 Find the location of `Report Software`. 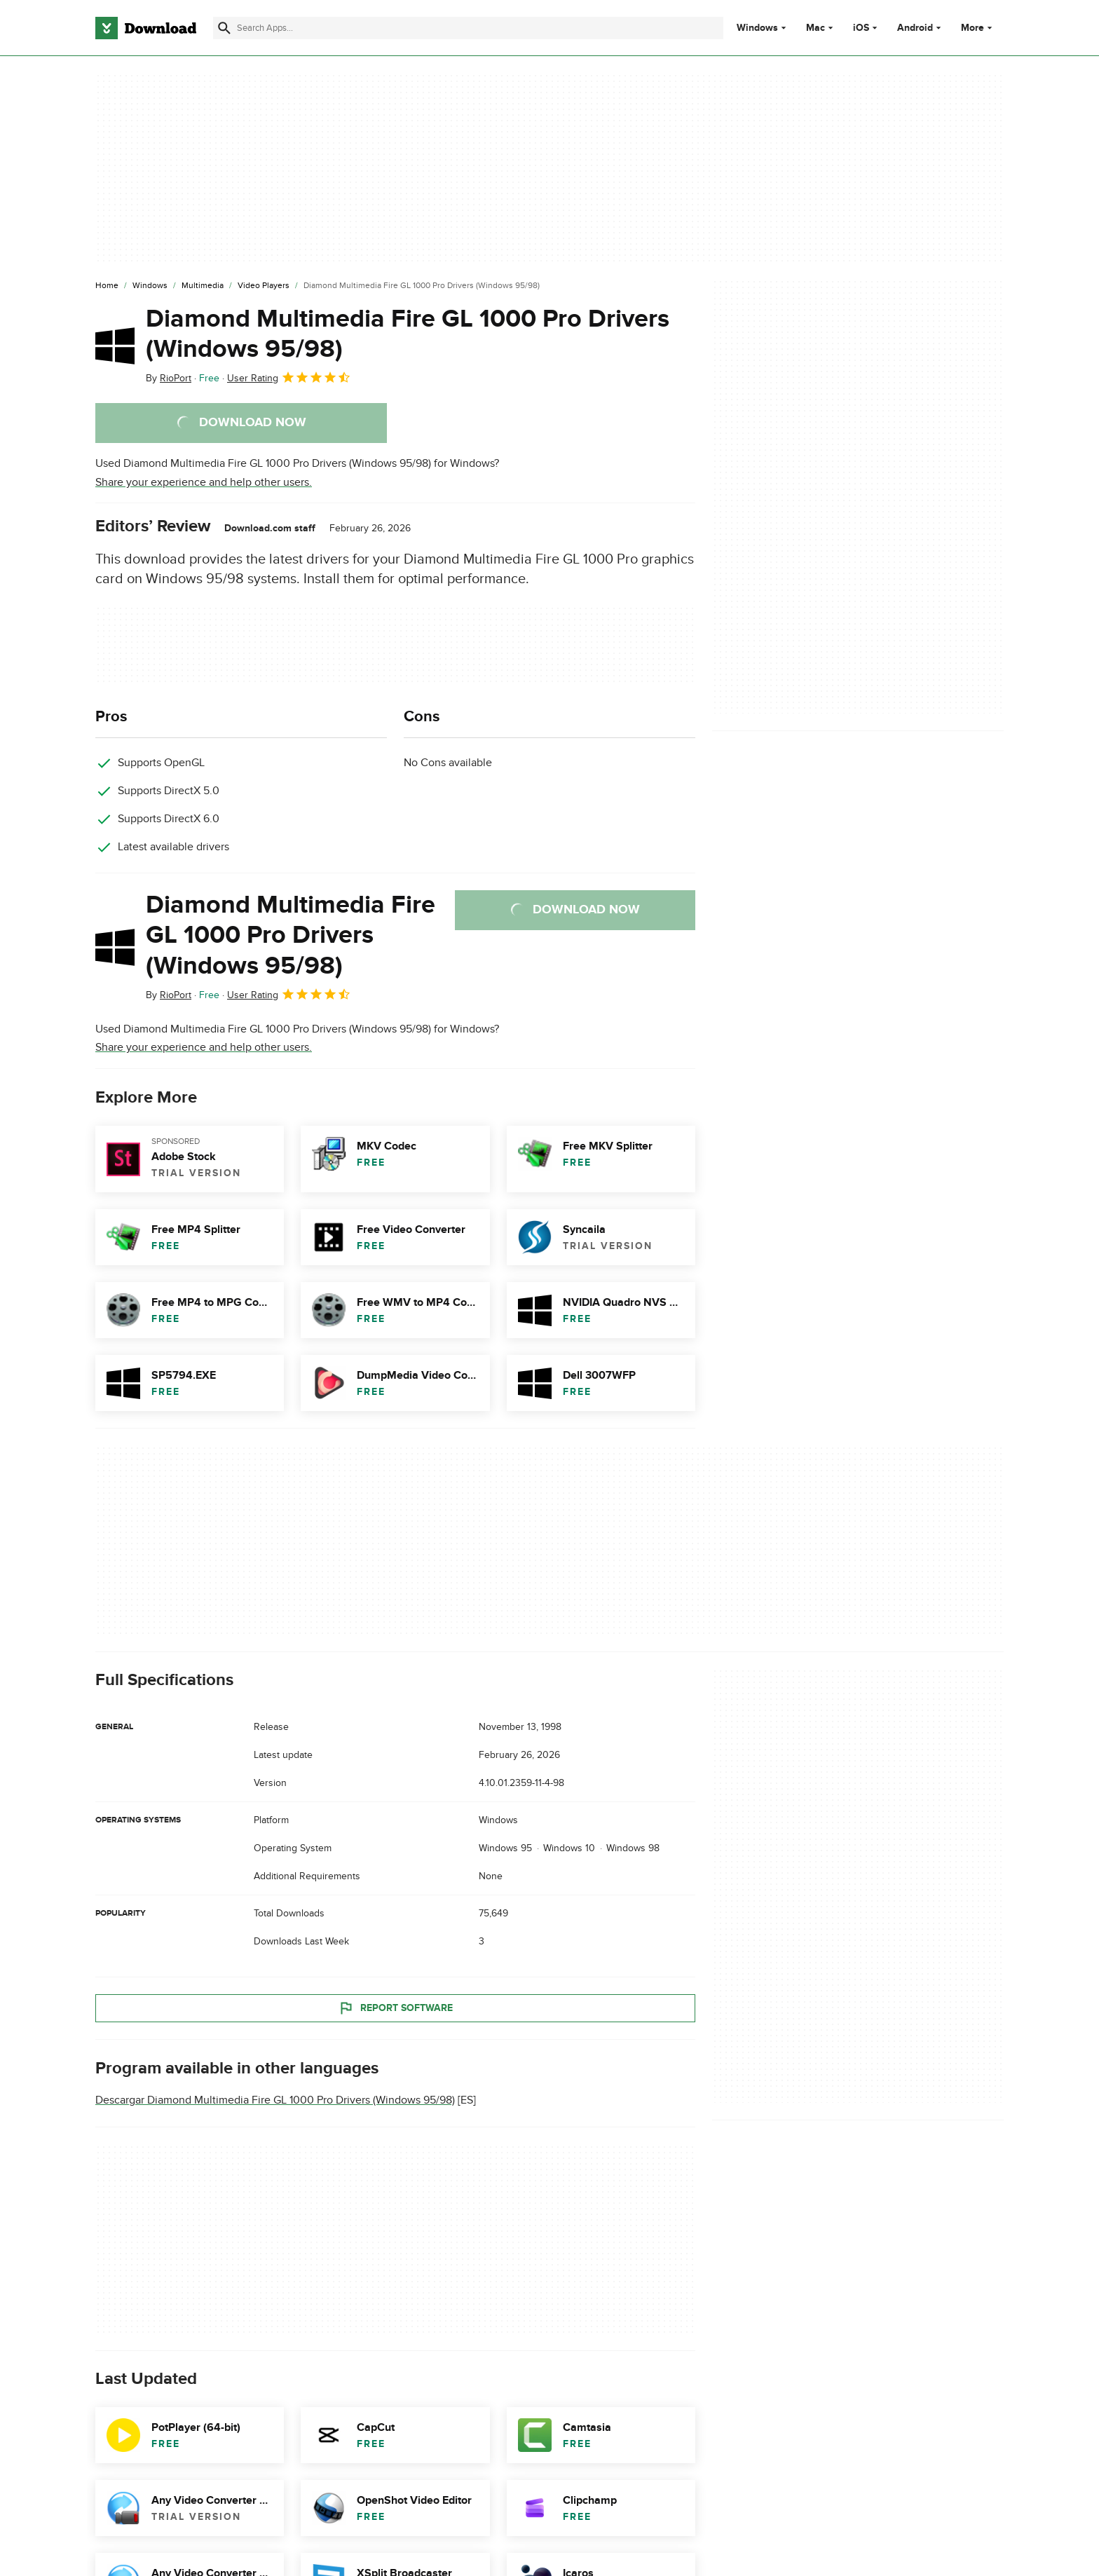

Report Software is located at coordinates (395, 2008).